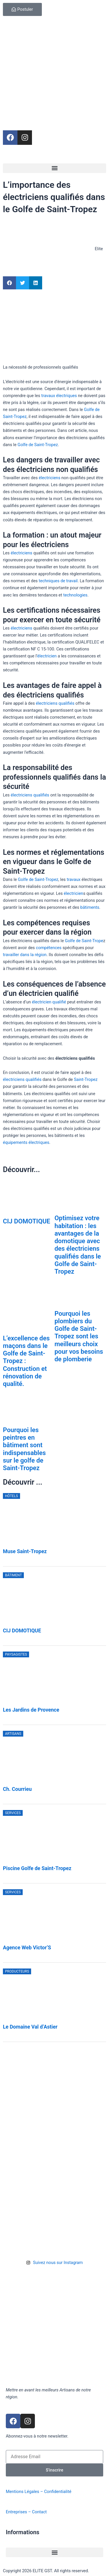 The width and height of the screenshot is (109, 2576). I want to click on Mentions Légales –, so click(25, 2491).